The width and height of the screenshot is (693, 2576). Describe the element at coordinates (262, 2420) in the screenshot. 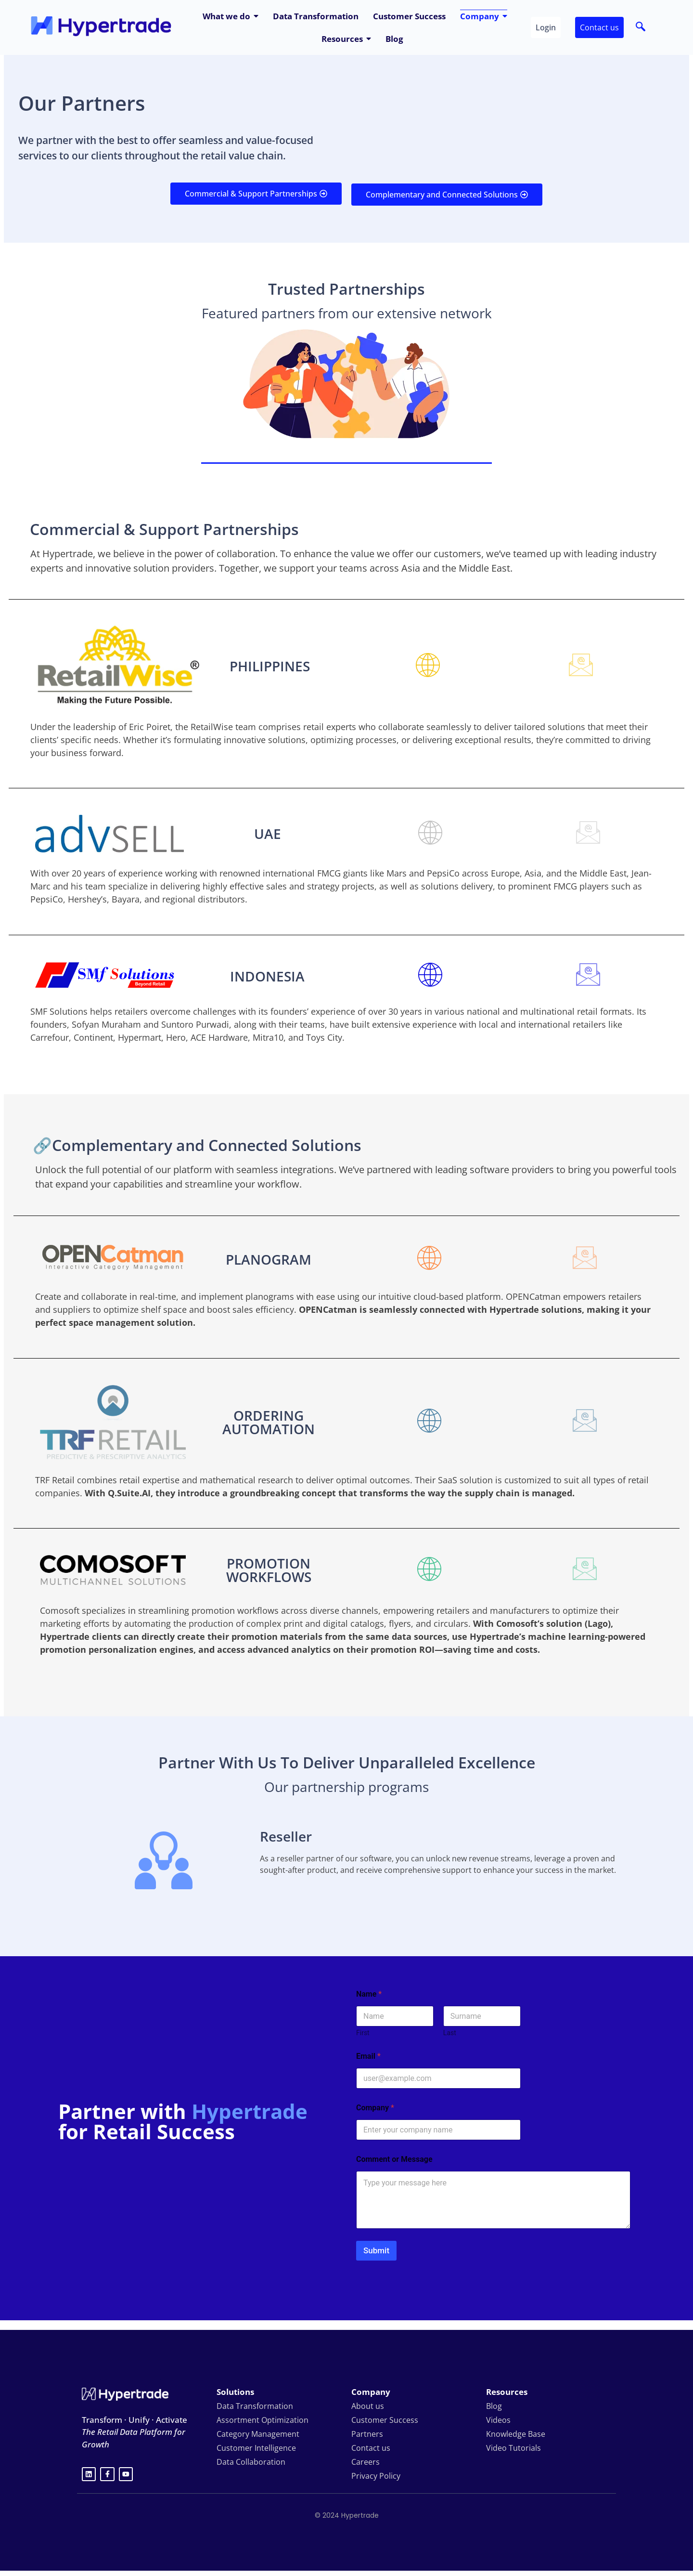

I see `Assortment Optimization` at that location.